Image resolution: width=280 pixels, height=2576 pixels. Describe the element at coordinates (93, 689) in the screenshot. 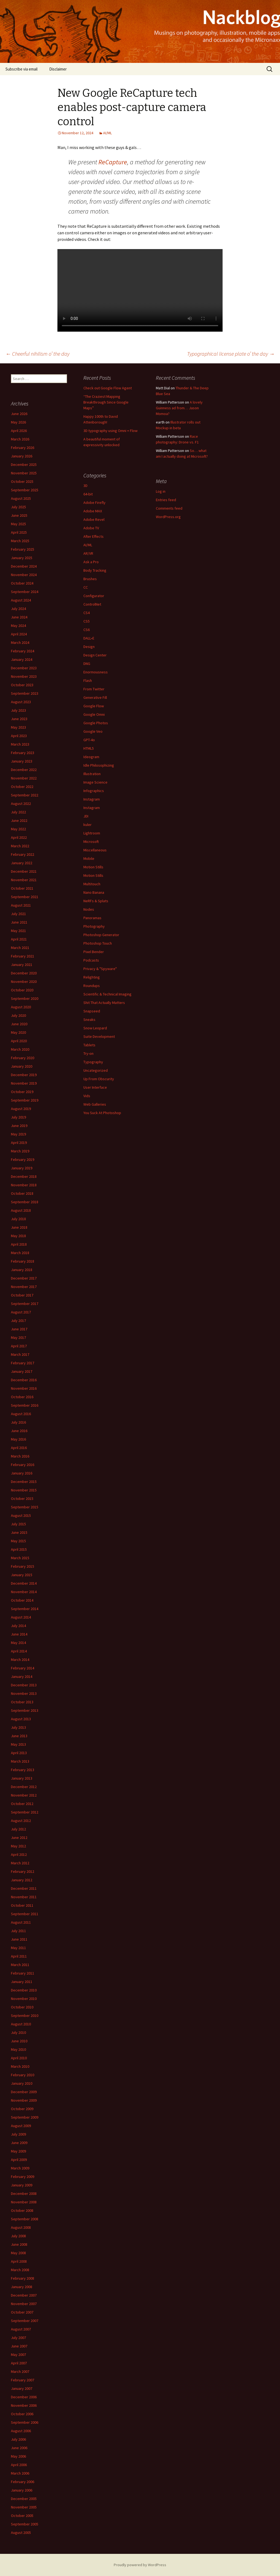

I see `From Twitter` at that location.